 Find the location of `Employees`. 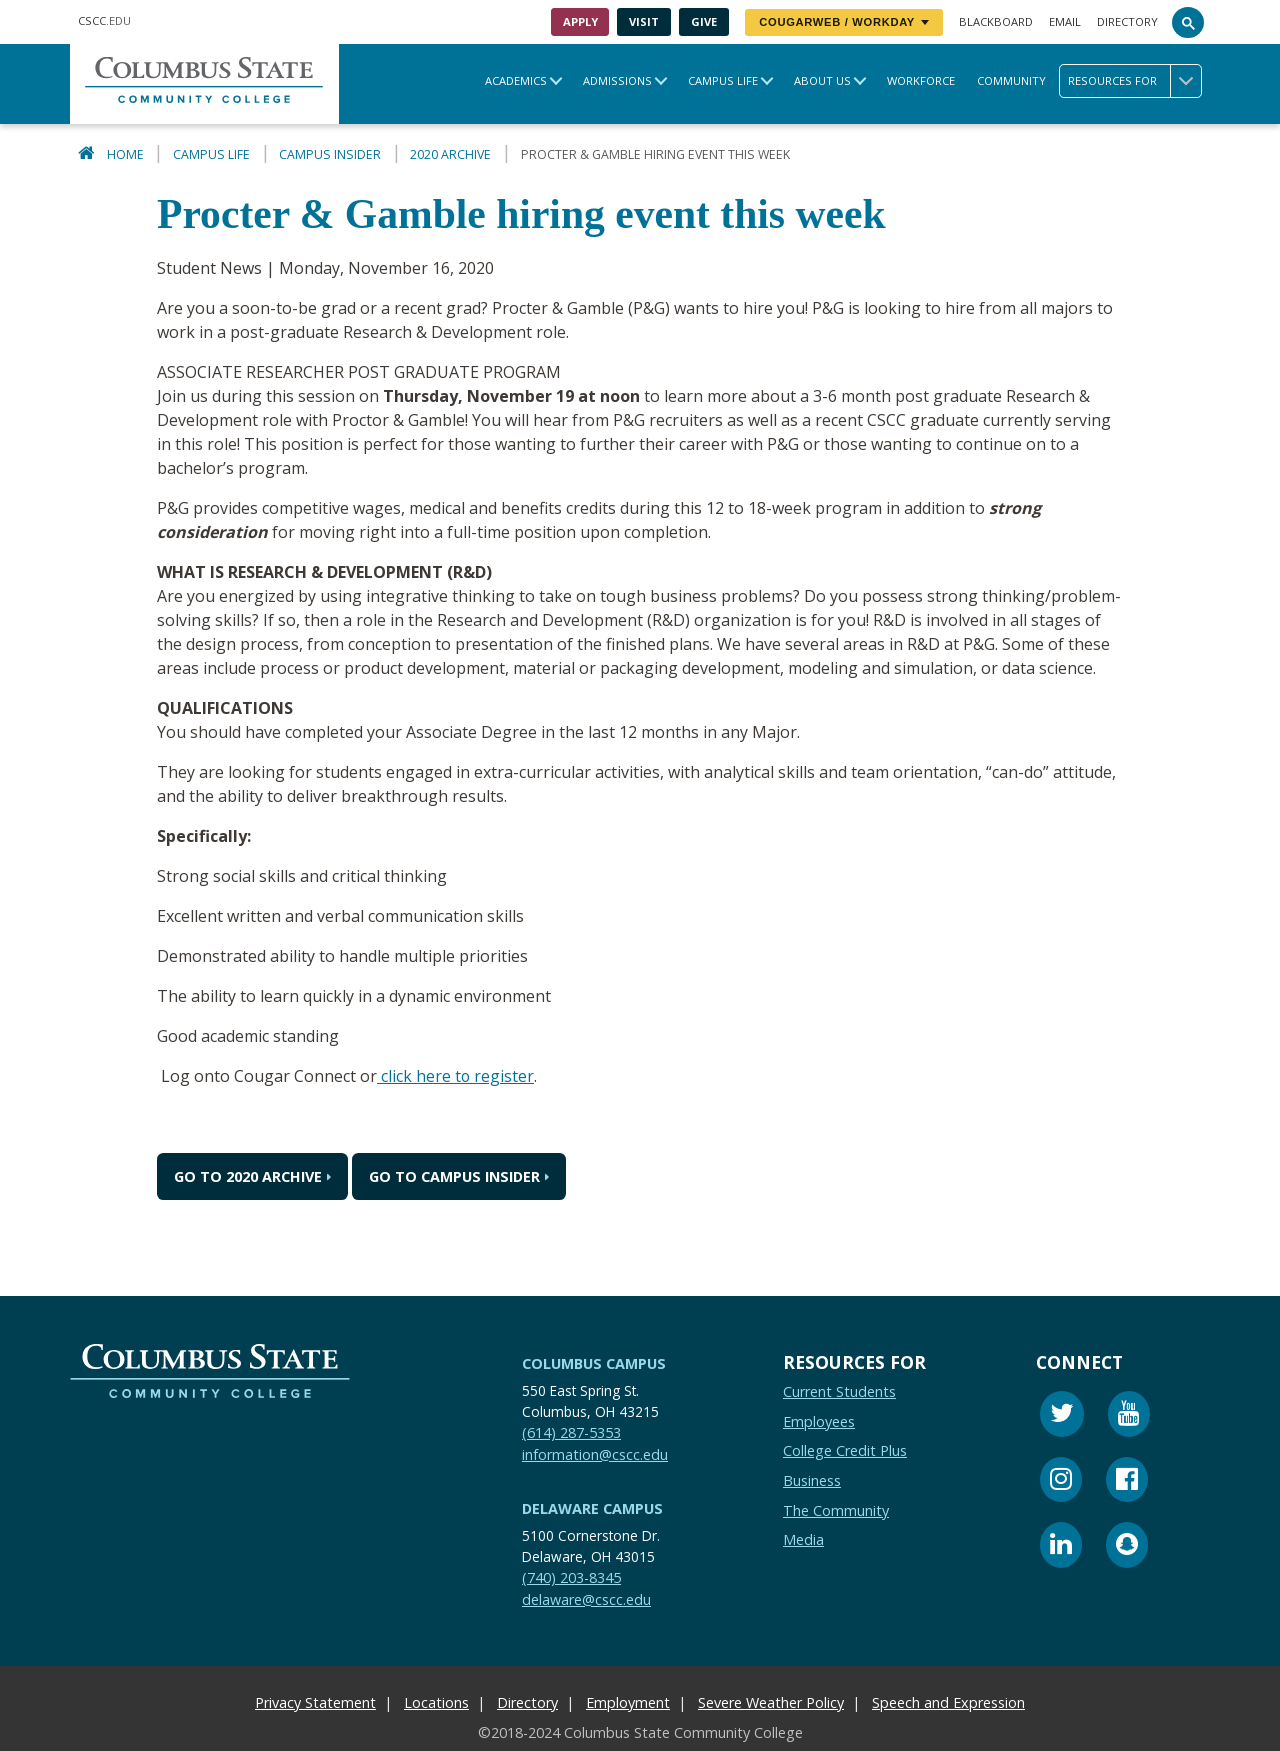

Employees is located at coordinates (819, 1420).